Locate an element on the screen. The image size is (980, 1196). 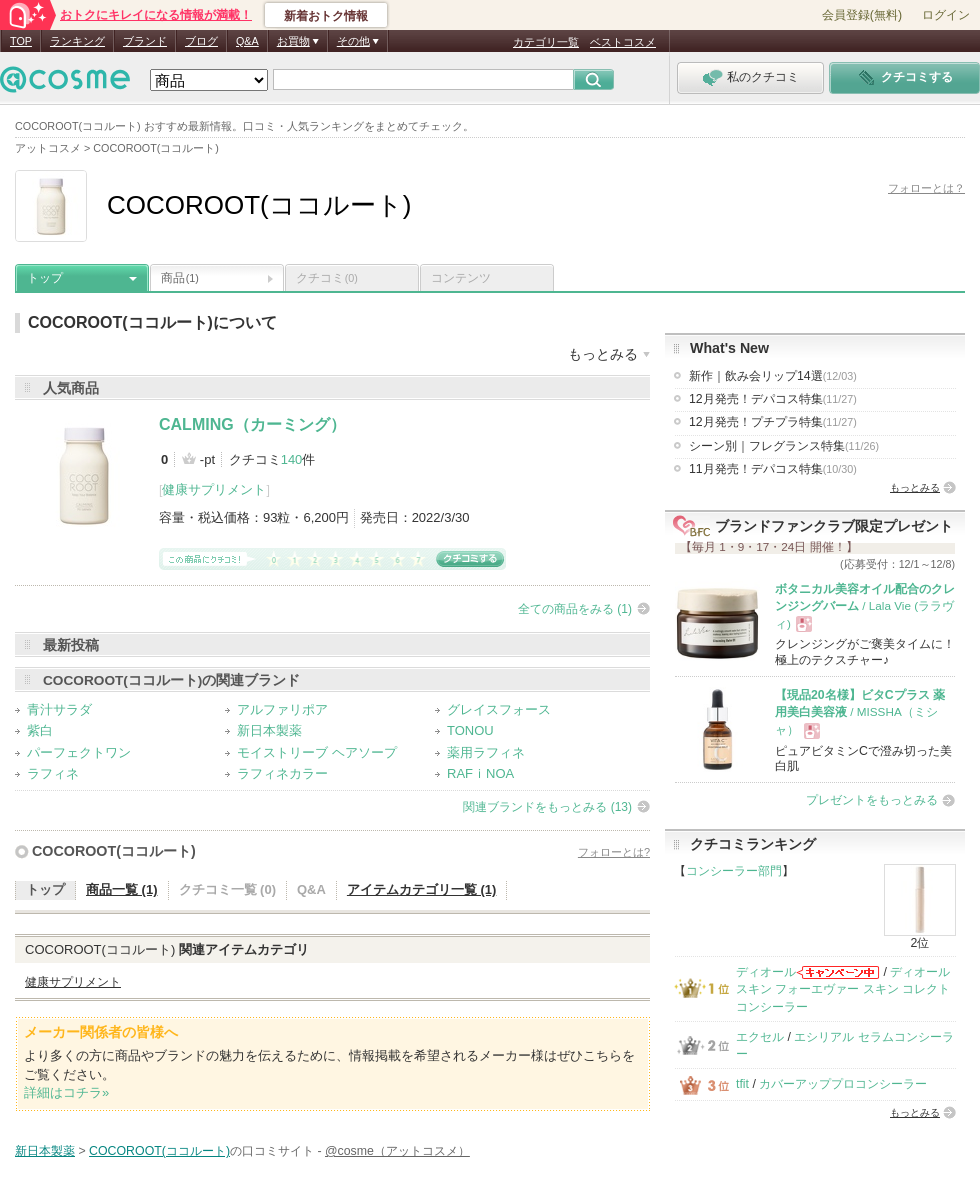
コンシーラー部門 is located at coordinates (734, 871).